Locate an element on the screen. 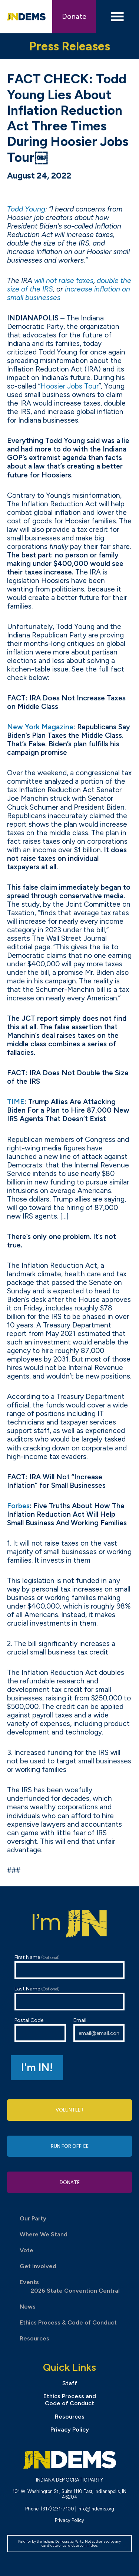 The image size is (139, 2576). Ethics Process and Code of Conduct is located at coordinates (69, 2400).